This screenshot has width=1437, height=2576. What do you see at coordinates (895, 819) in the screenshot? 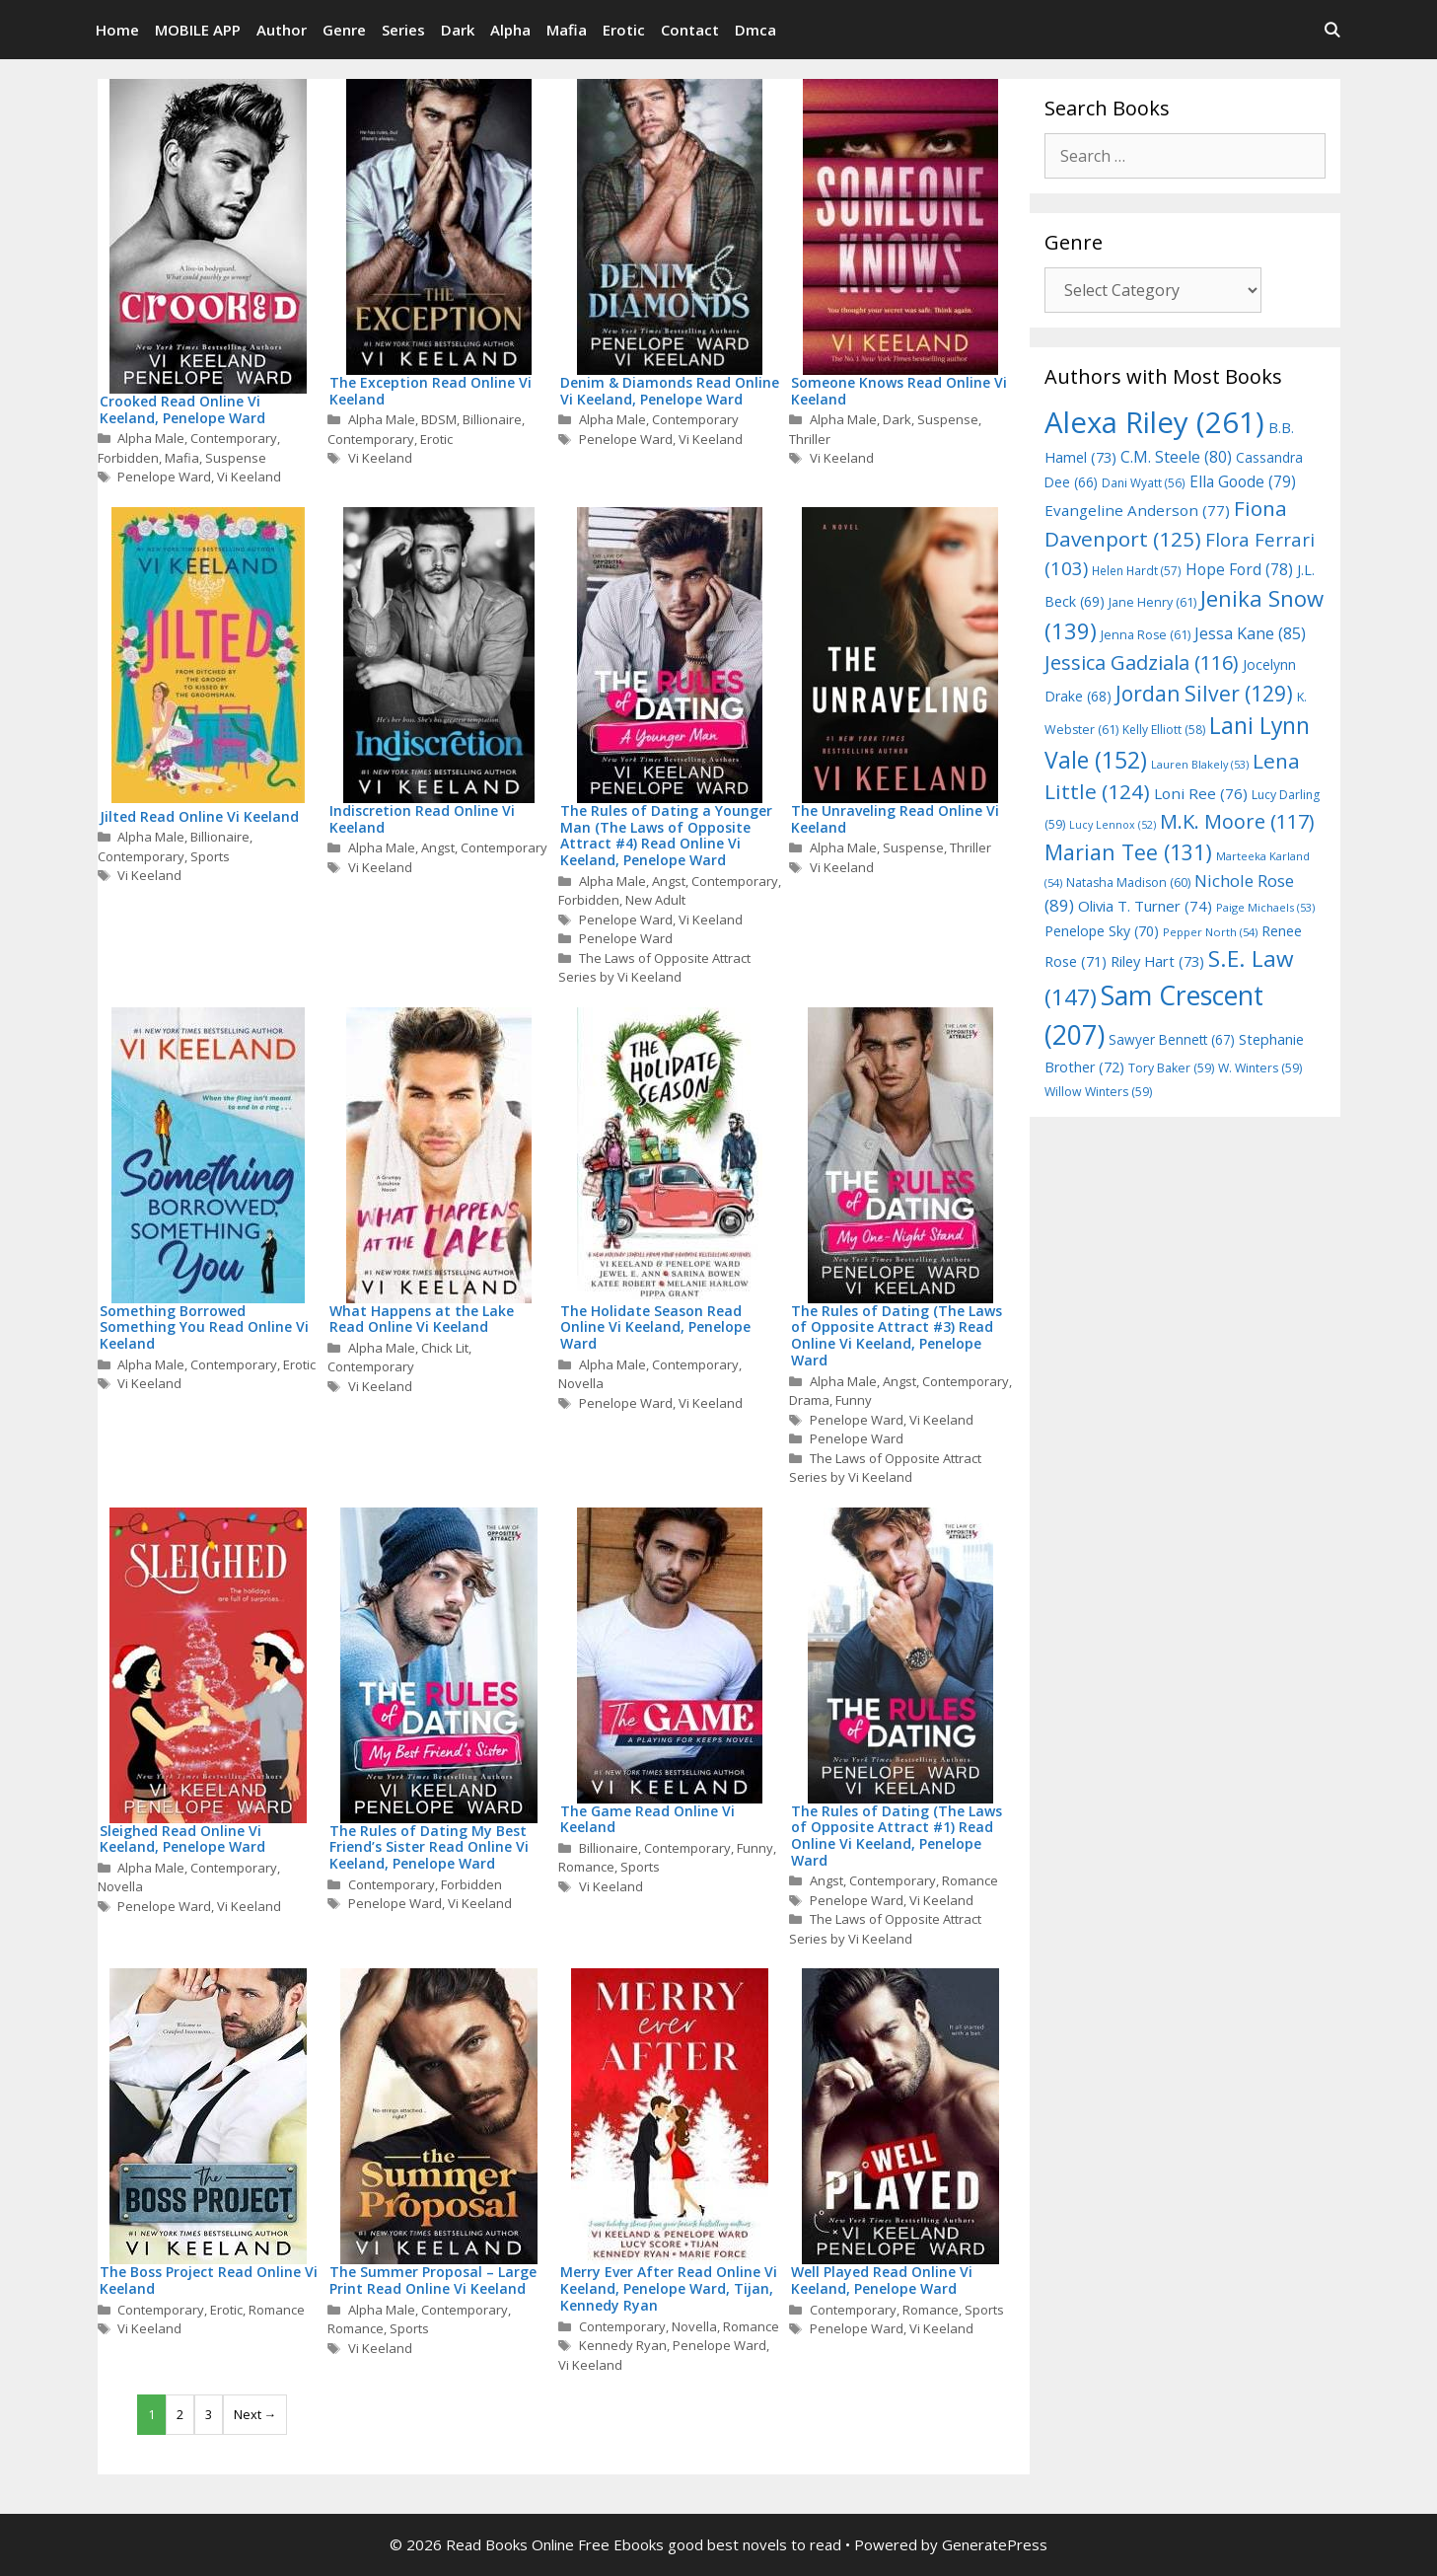
I see `The Unraveling Read Online Vi Keeland` at bounding box center [895, 819].